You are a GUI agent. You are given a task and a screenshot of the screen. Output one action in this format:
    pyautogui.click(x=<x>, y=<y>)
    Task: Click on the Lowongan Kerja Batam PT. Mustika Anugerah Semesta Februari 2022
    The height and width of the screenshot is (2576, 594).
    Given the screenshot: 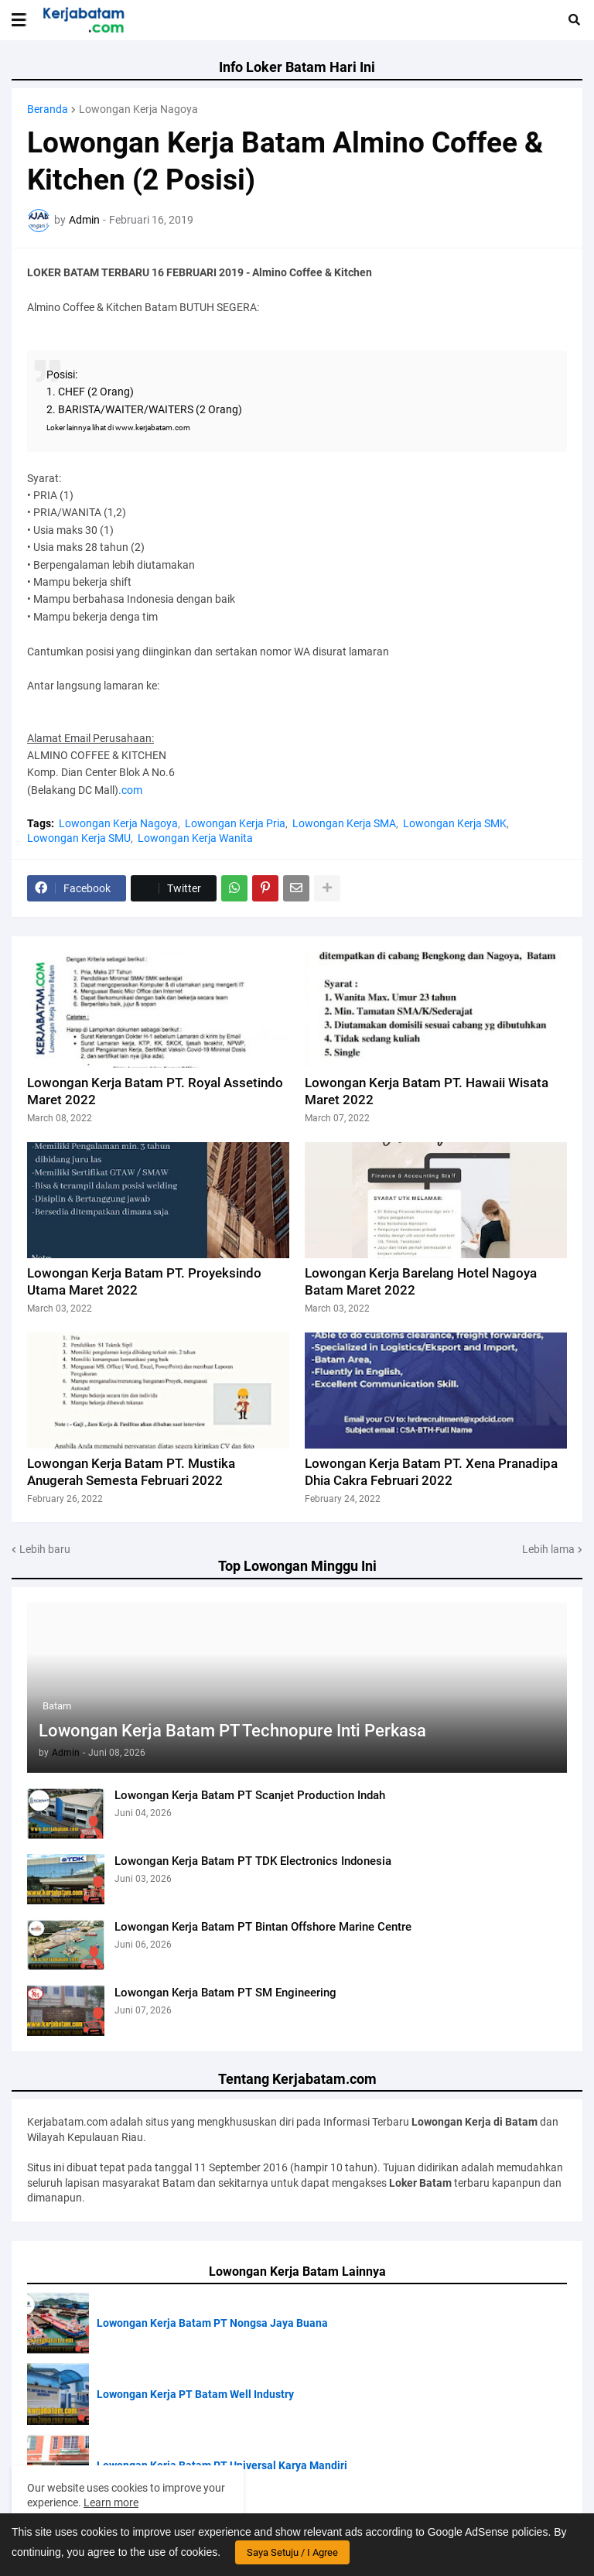 What is the action you would take?
    pyautogui.click(x=131, y=1472)
    